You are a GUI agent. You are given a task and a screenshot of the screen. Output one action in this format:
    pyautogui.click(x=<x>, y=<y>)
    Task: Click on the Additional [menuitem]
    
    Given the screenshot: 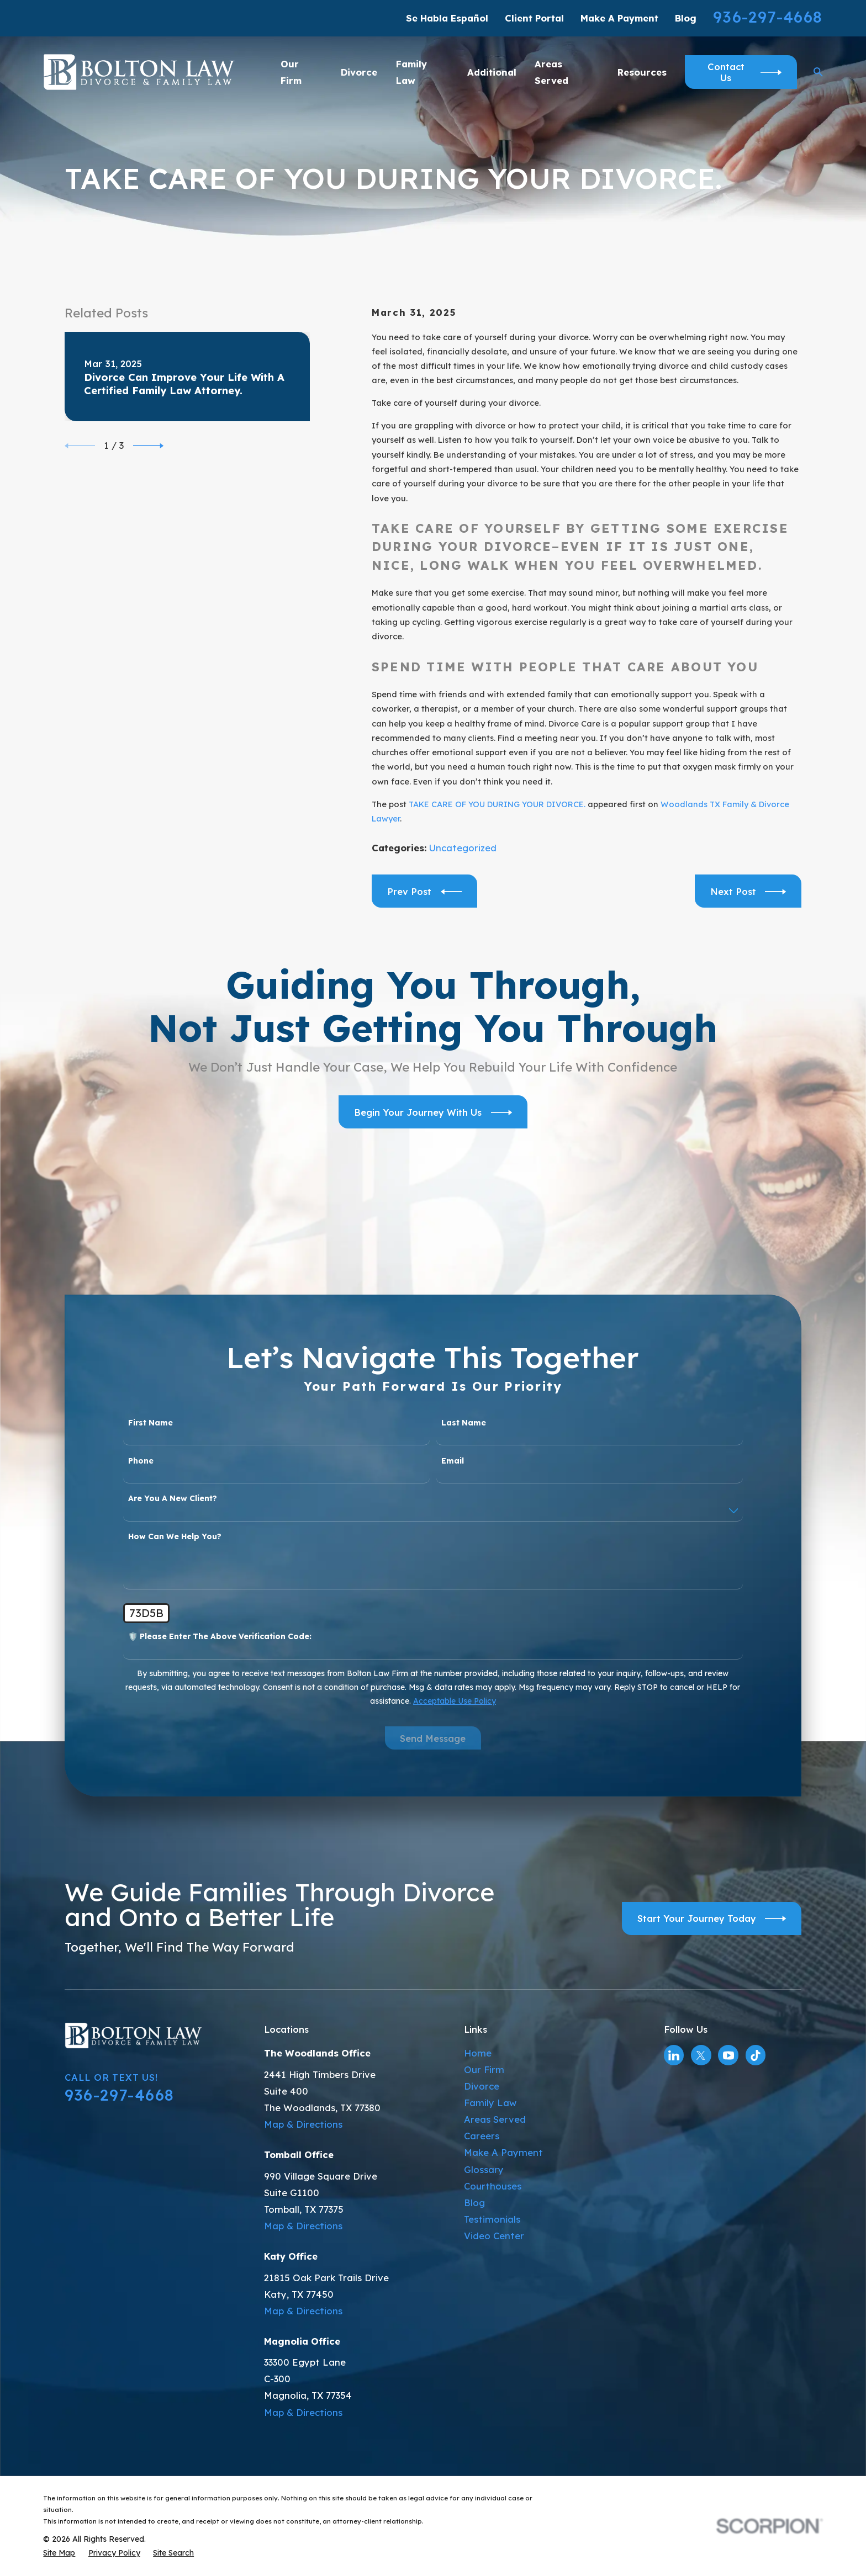 What is the action you would take?
    pyautogui.click(x=491, y=72)
    